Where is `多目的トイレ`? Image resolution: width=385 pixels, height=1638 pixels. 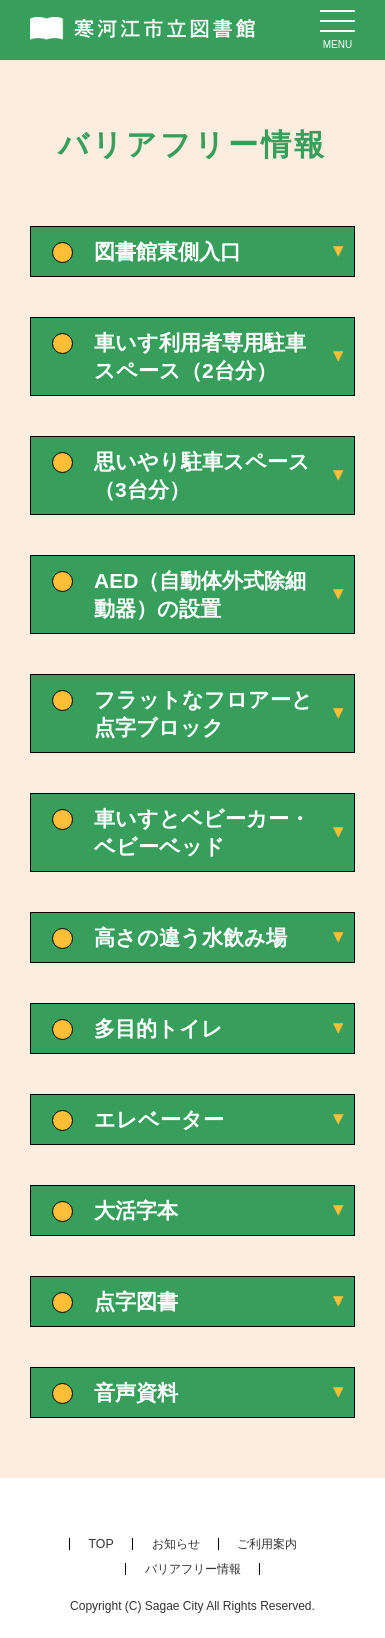
多目的トイレ is located at coordinates (158, 1028).